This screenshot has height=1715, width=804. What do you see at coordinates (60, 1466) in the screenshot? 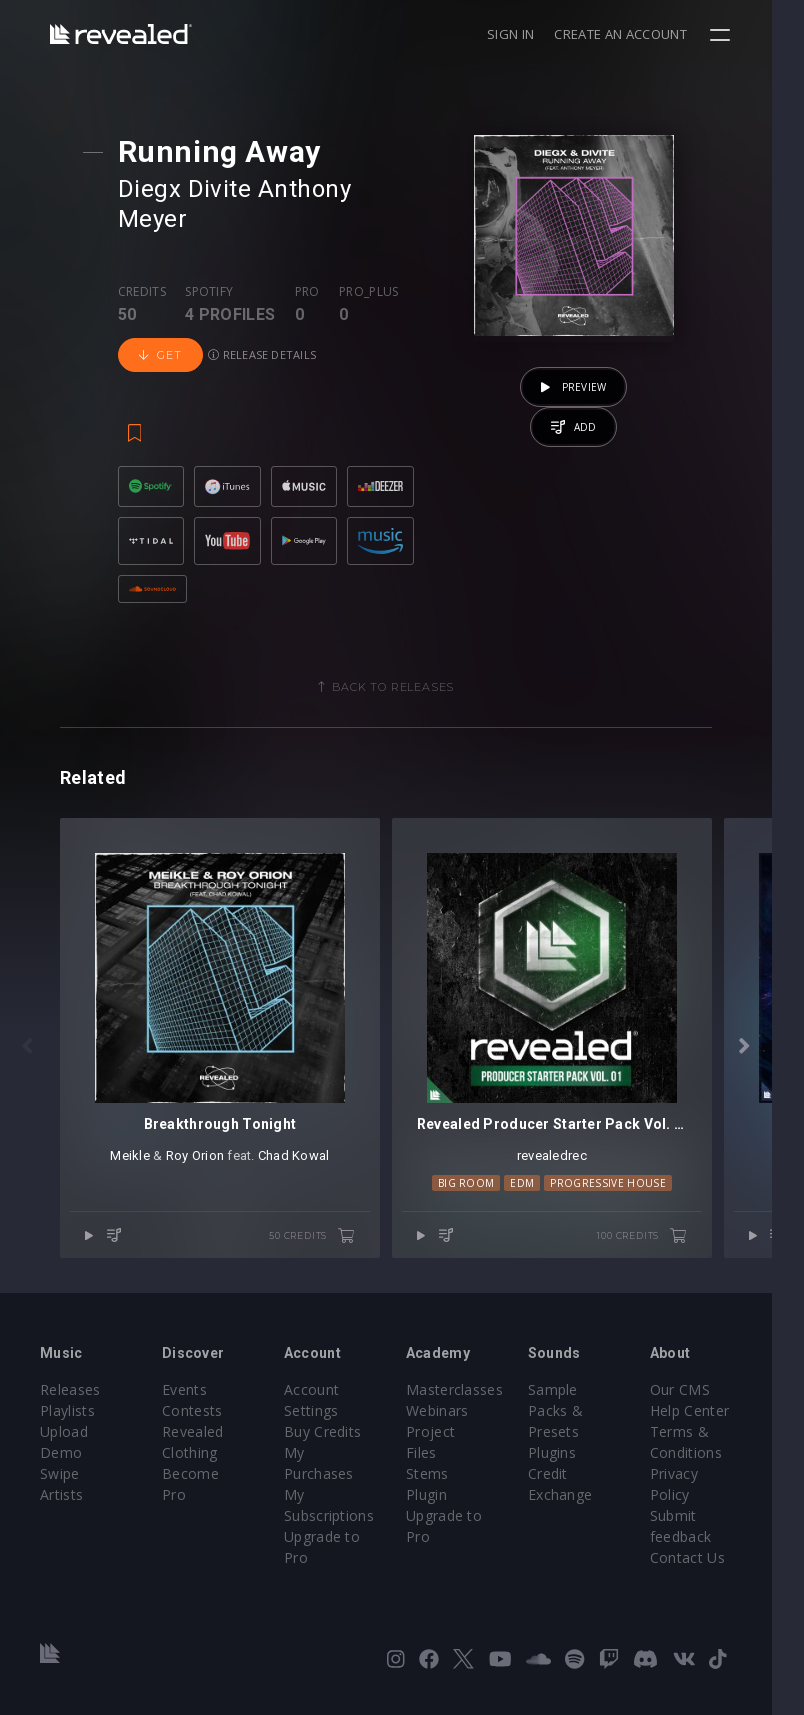
I see `Swipe` at bounding box center [60, 1466].